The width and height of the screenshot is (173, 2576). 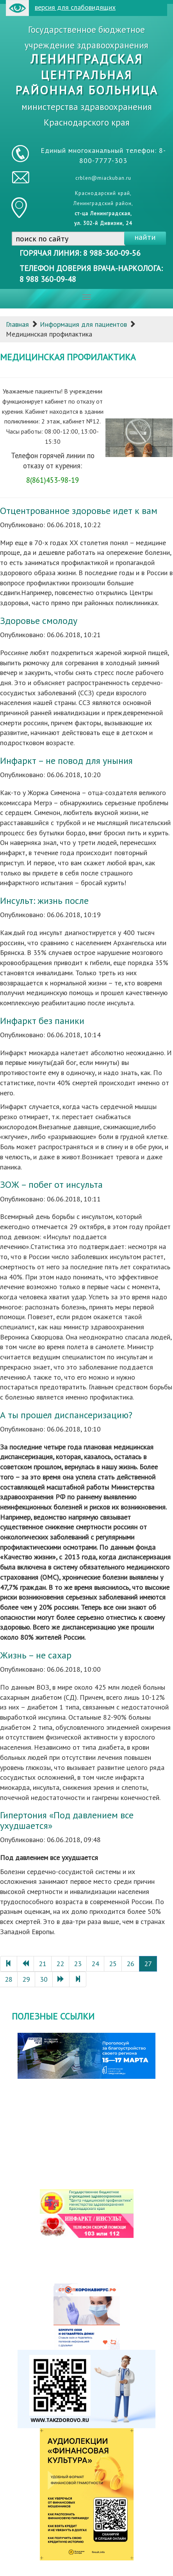 What do you see at coordinates (78, 1963) in the screenshot?
I see `23` at bounding box center [78, 1963].